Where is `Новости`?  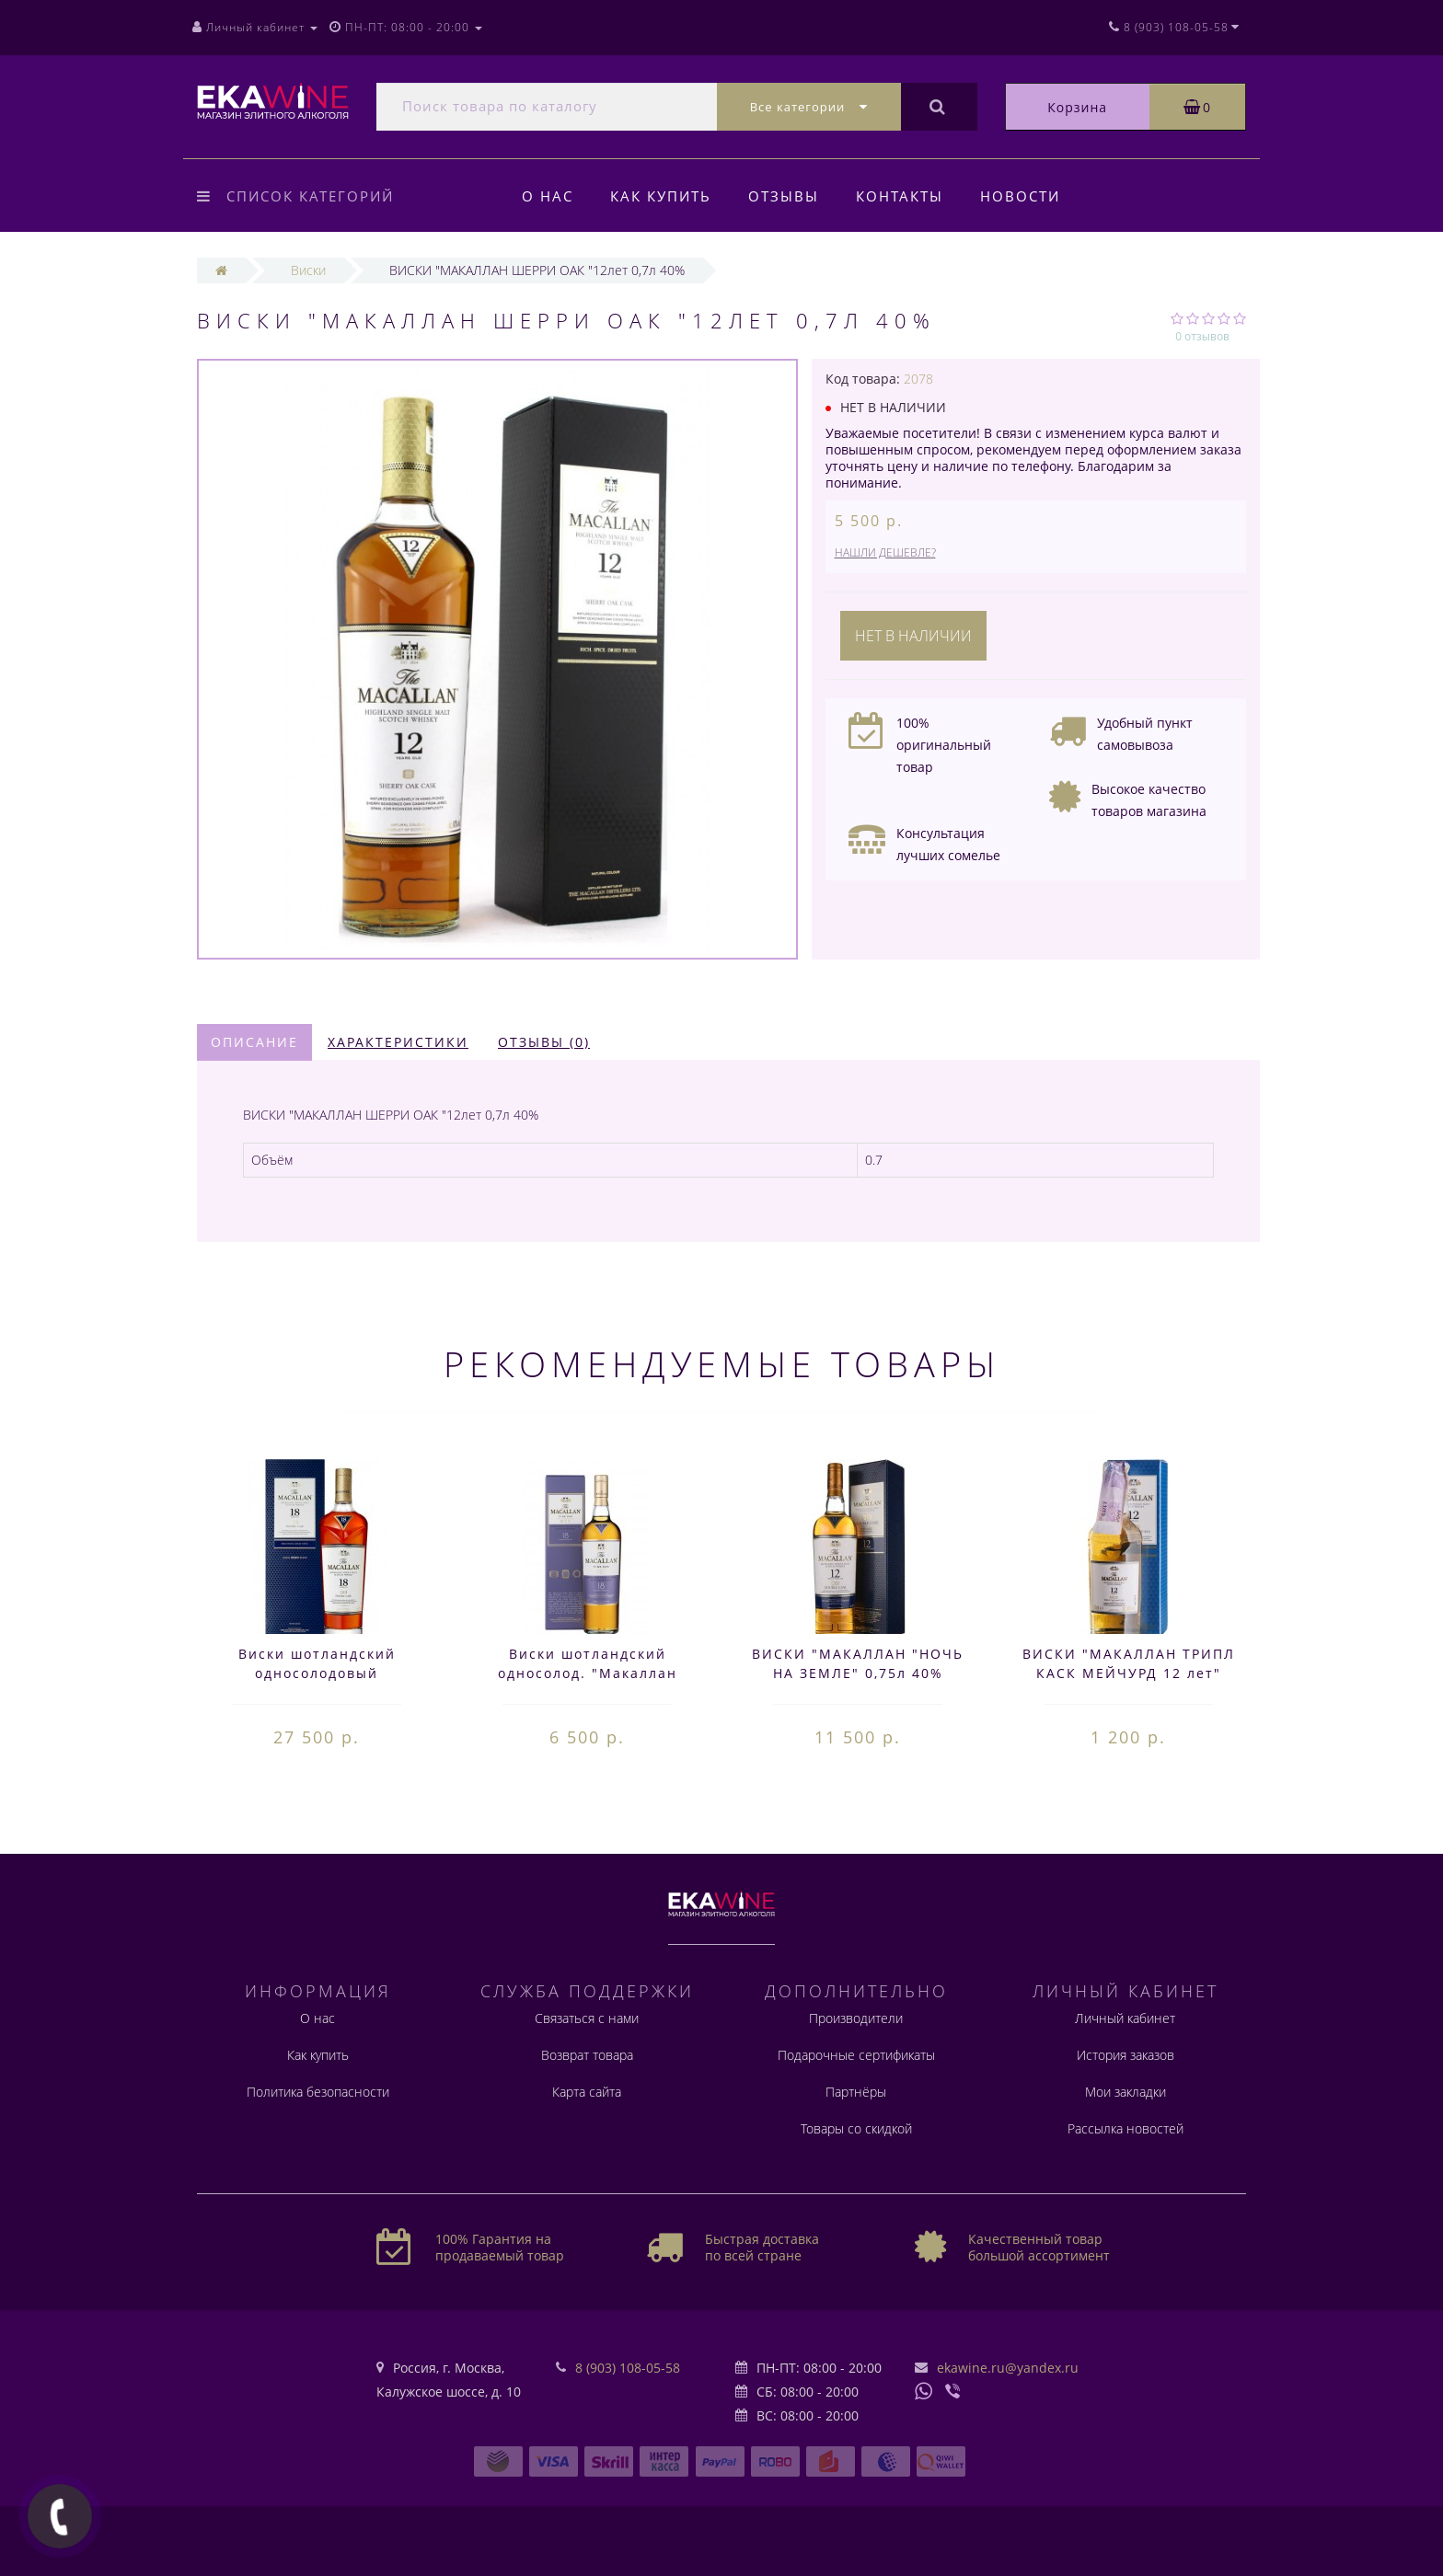
Новости is located at coordinates (1031, 196).